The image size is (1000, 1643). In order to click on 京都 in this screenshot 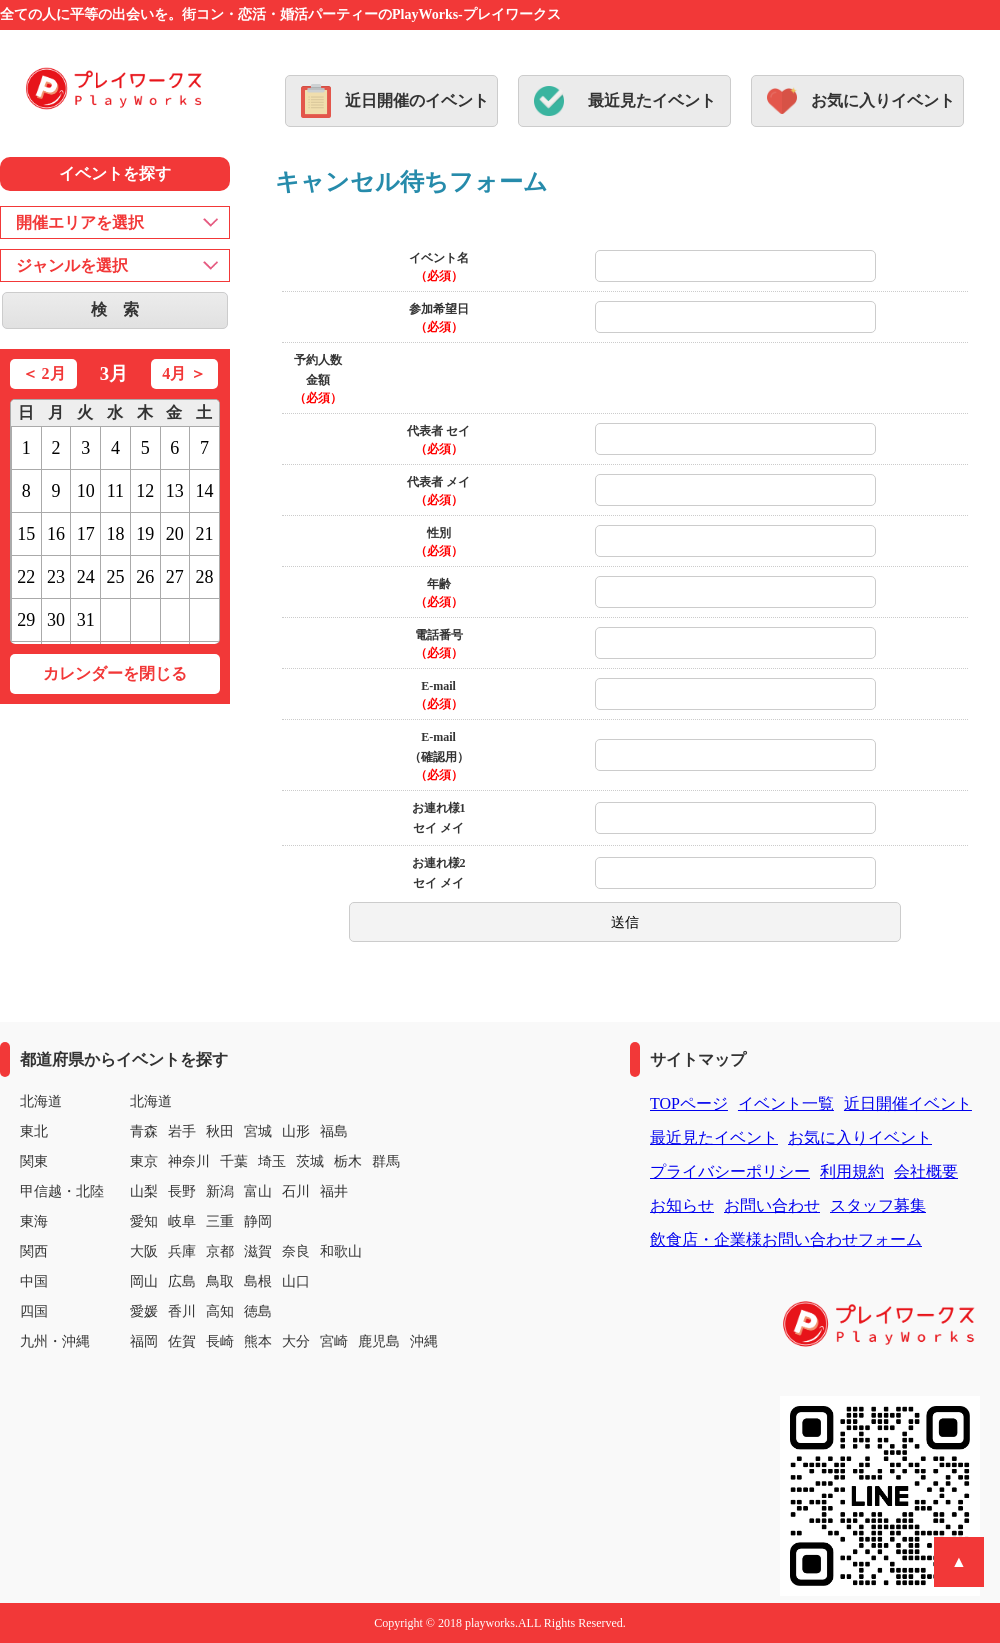, I will do `click(220, 1251)`.